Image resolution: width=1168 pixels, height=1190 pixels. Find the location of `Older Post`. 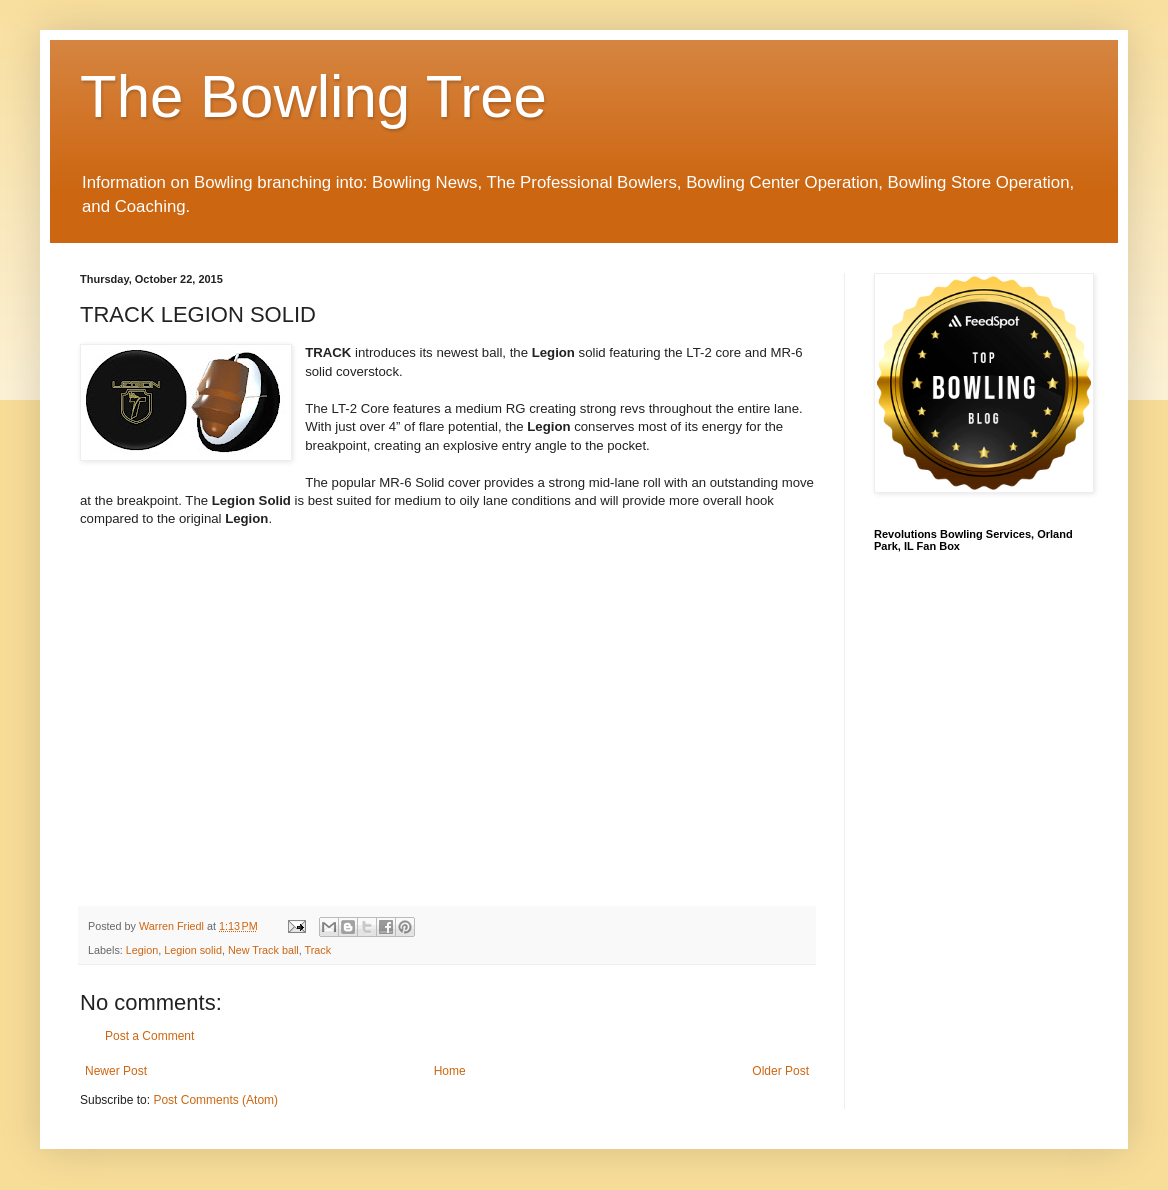

Older Post is located at coordinates (780, 1071).